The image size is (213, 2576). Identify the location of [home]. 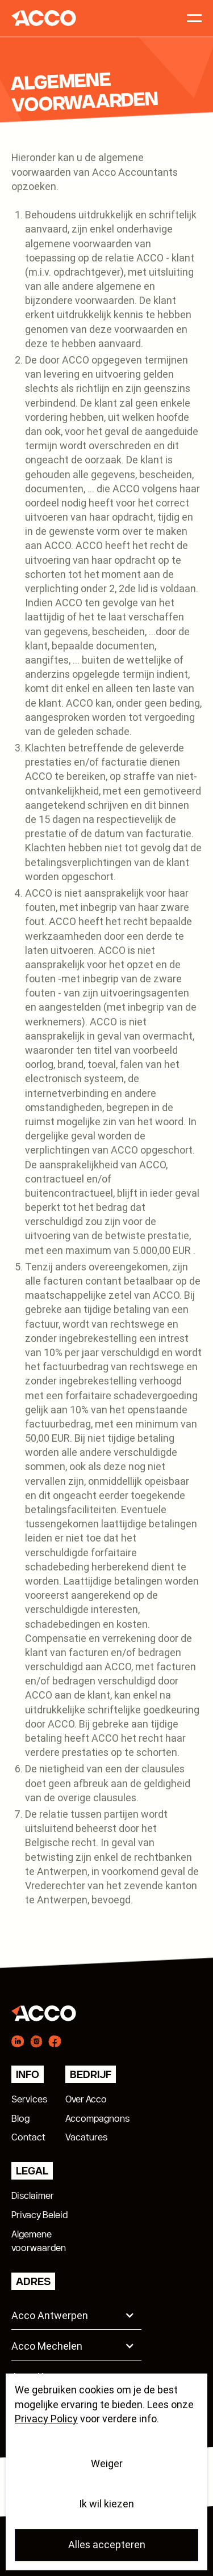
(40, 18).